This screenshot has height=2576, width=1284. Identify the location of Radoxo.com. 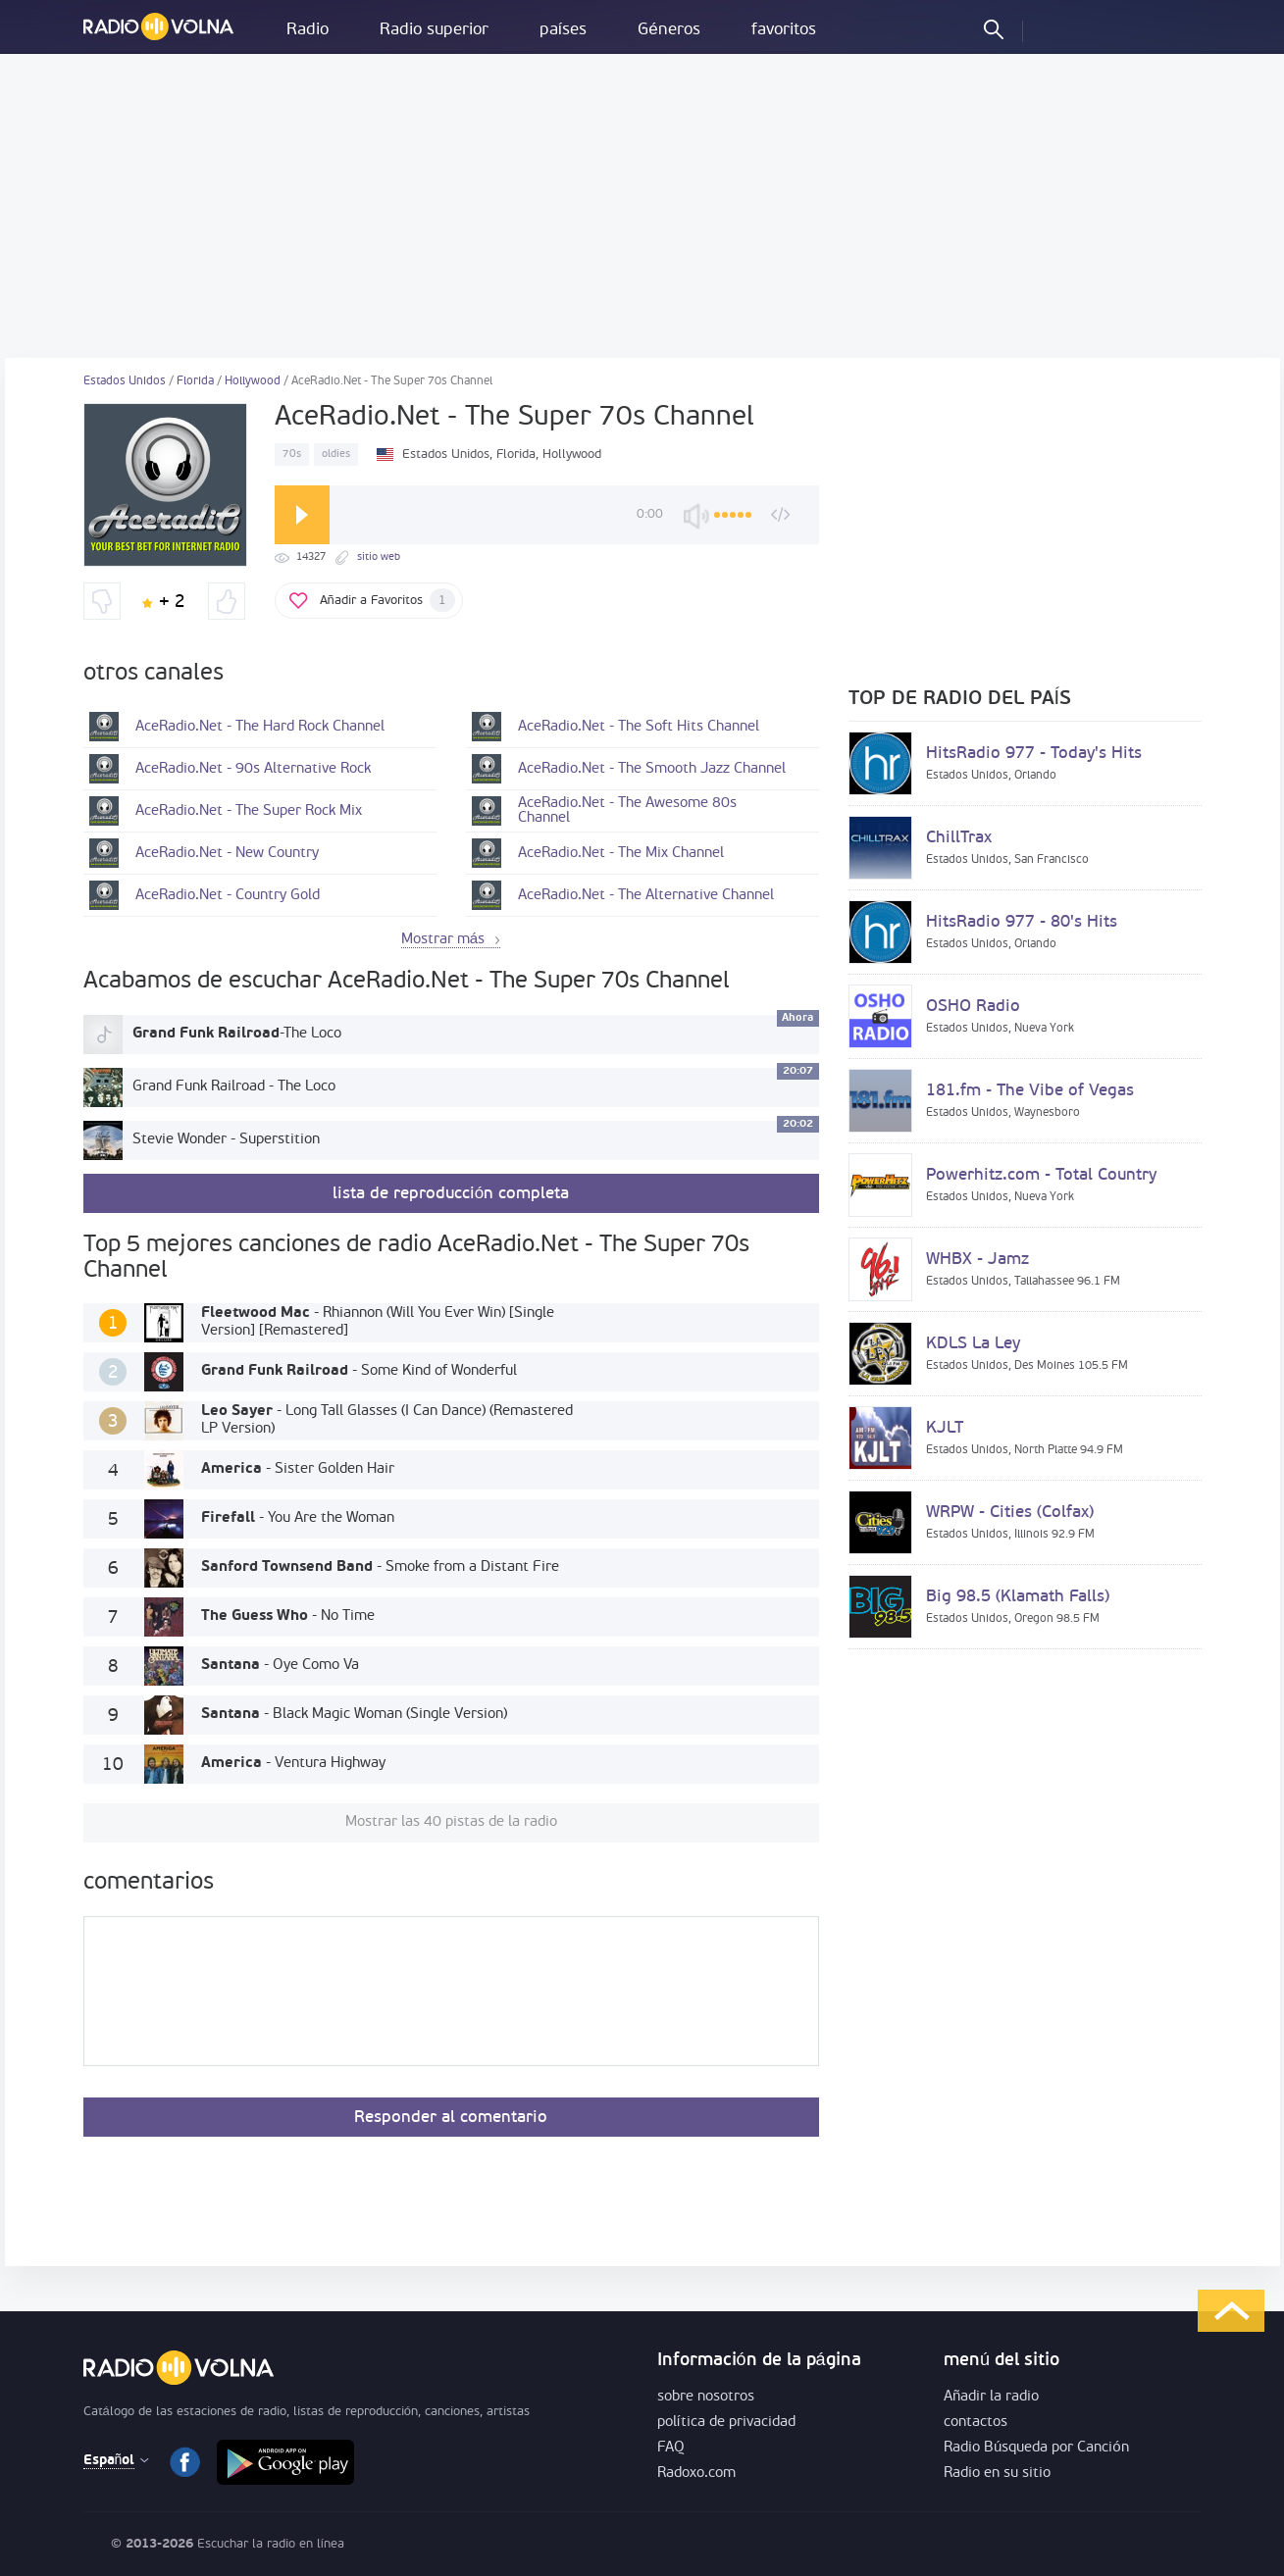
(696, 2473).